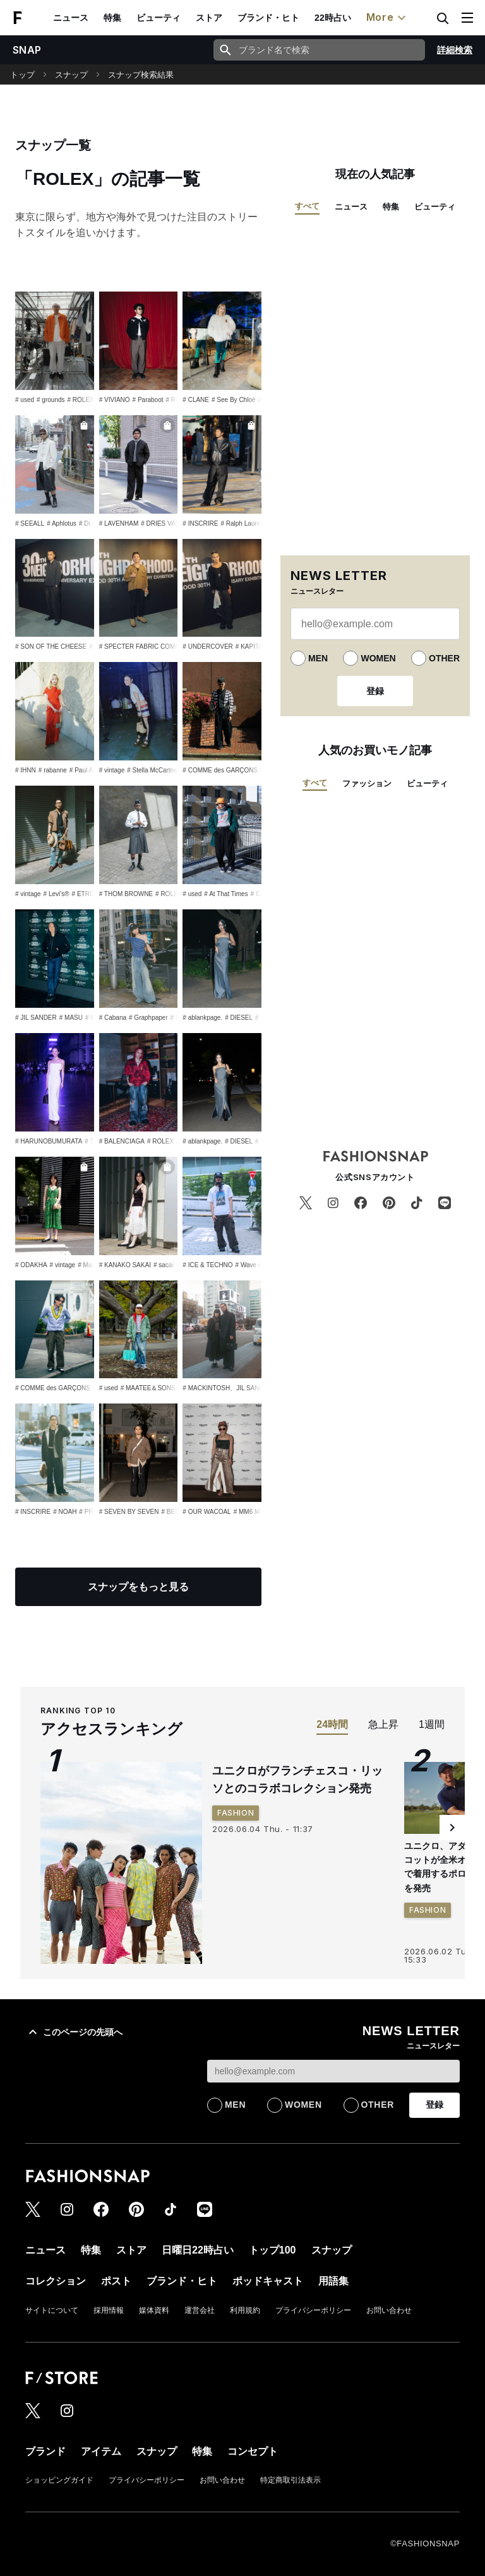  I want to click on # Ralph Lauren, so click(241, 523).